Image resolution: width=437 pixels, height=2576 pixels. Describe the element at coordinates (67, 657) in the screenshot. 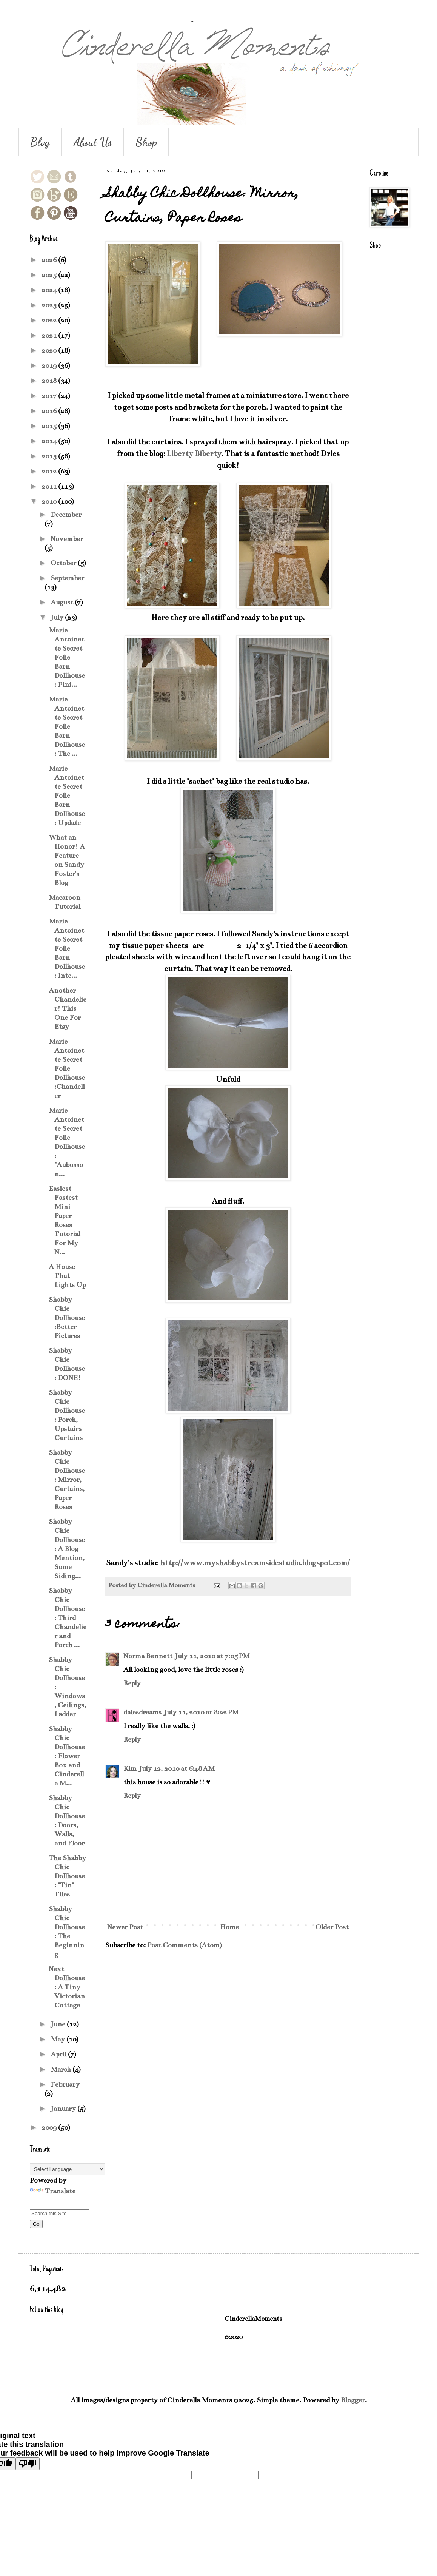

I see `Marie Antoinette Secret Folie Barn Dollhouse: Fini...` at that location.